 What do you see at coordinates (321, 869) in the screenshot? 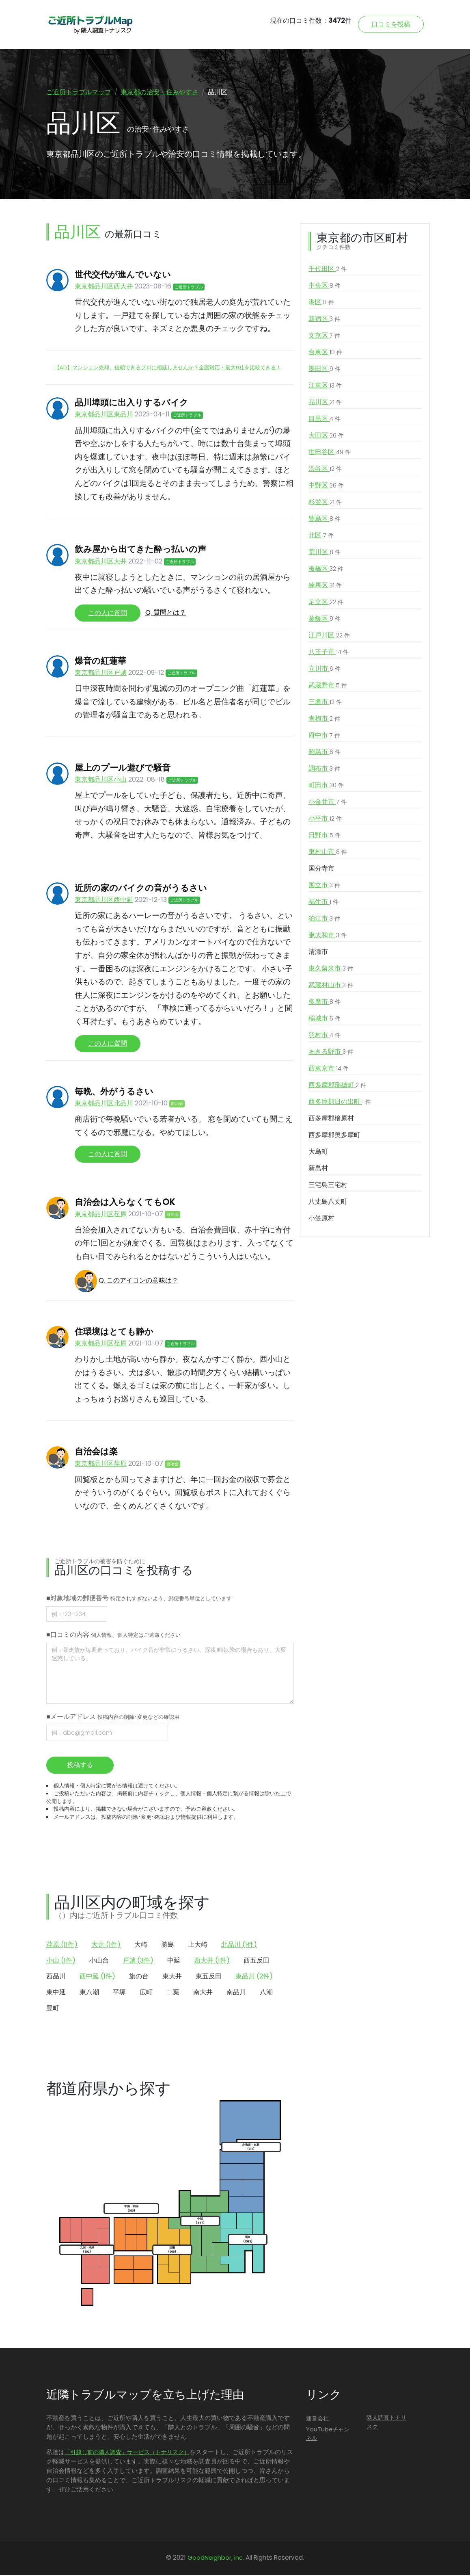
I see `国分寺市` at bounding box center [321, 869].